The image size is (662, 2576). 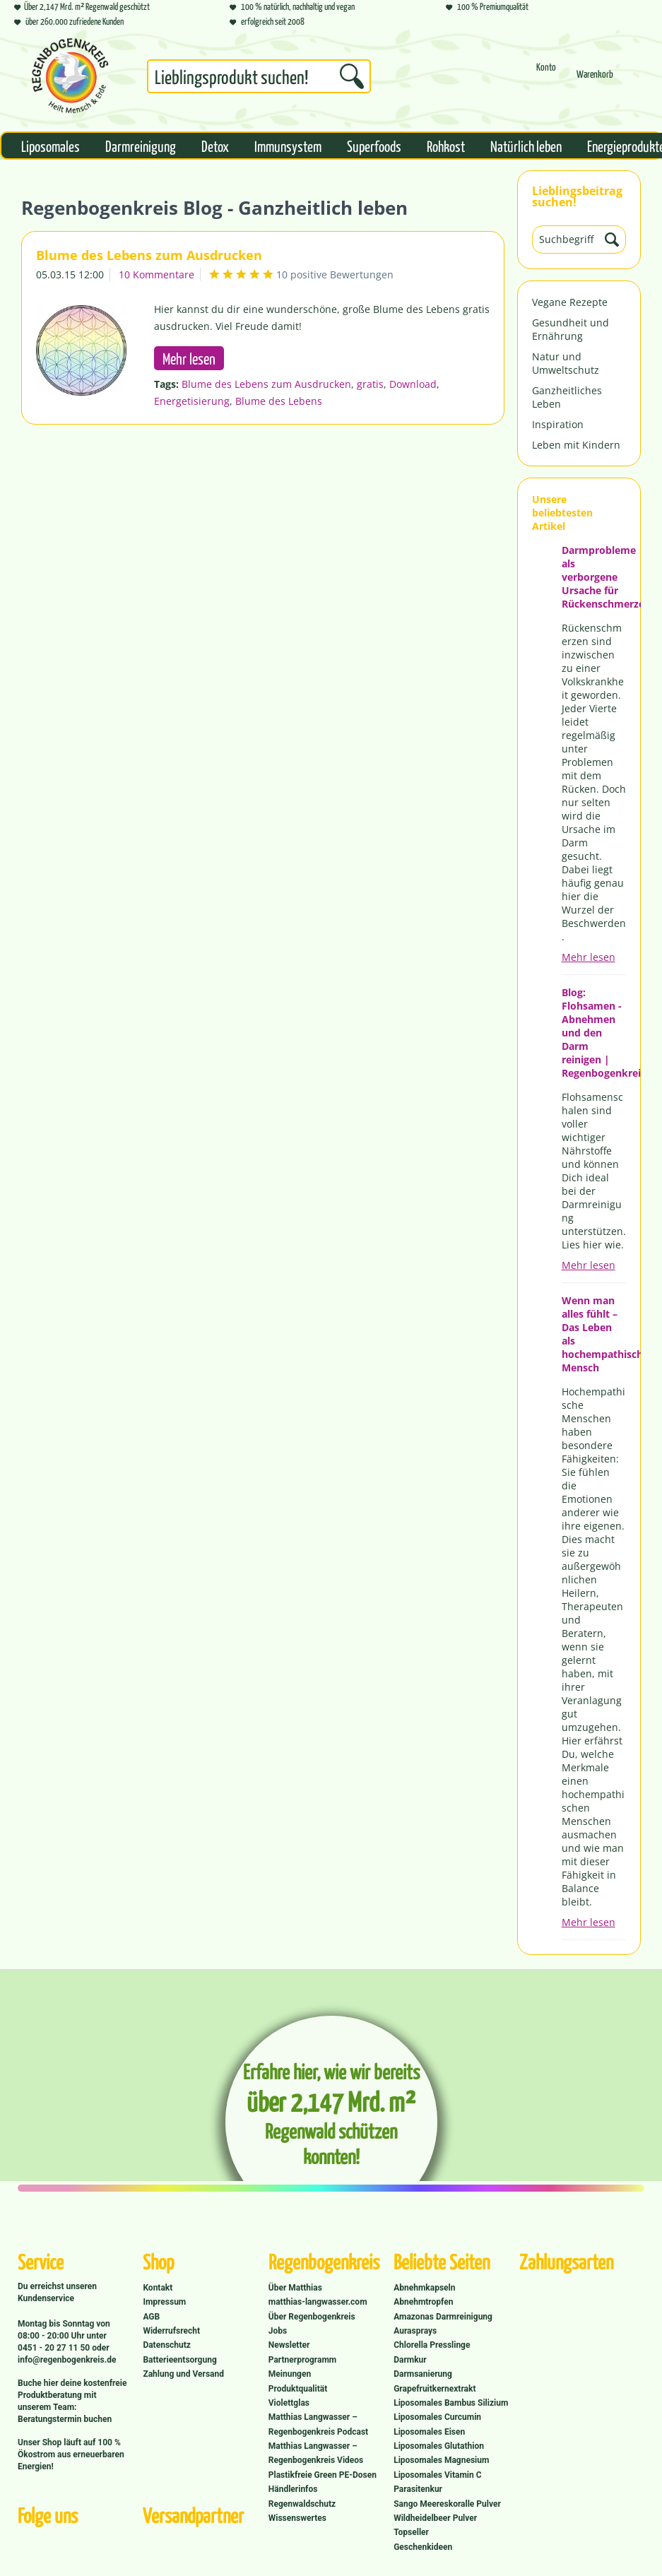 I want to click on Über Regenbogenkreis, so click(x=311, y=2317).